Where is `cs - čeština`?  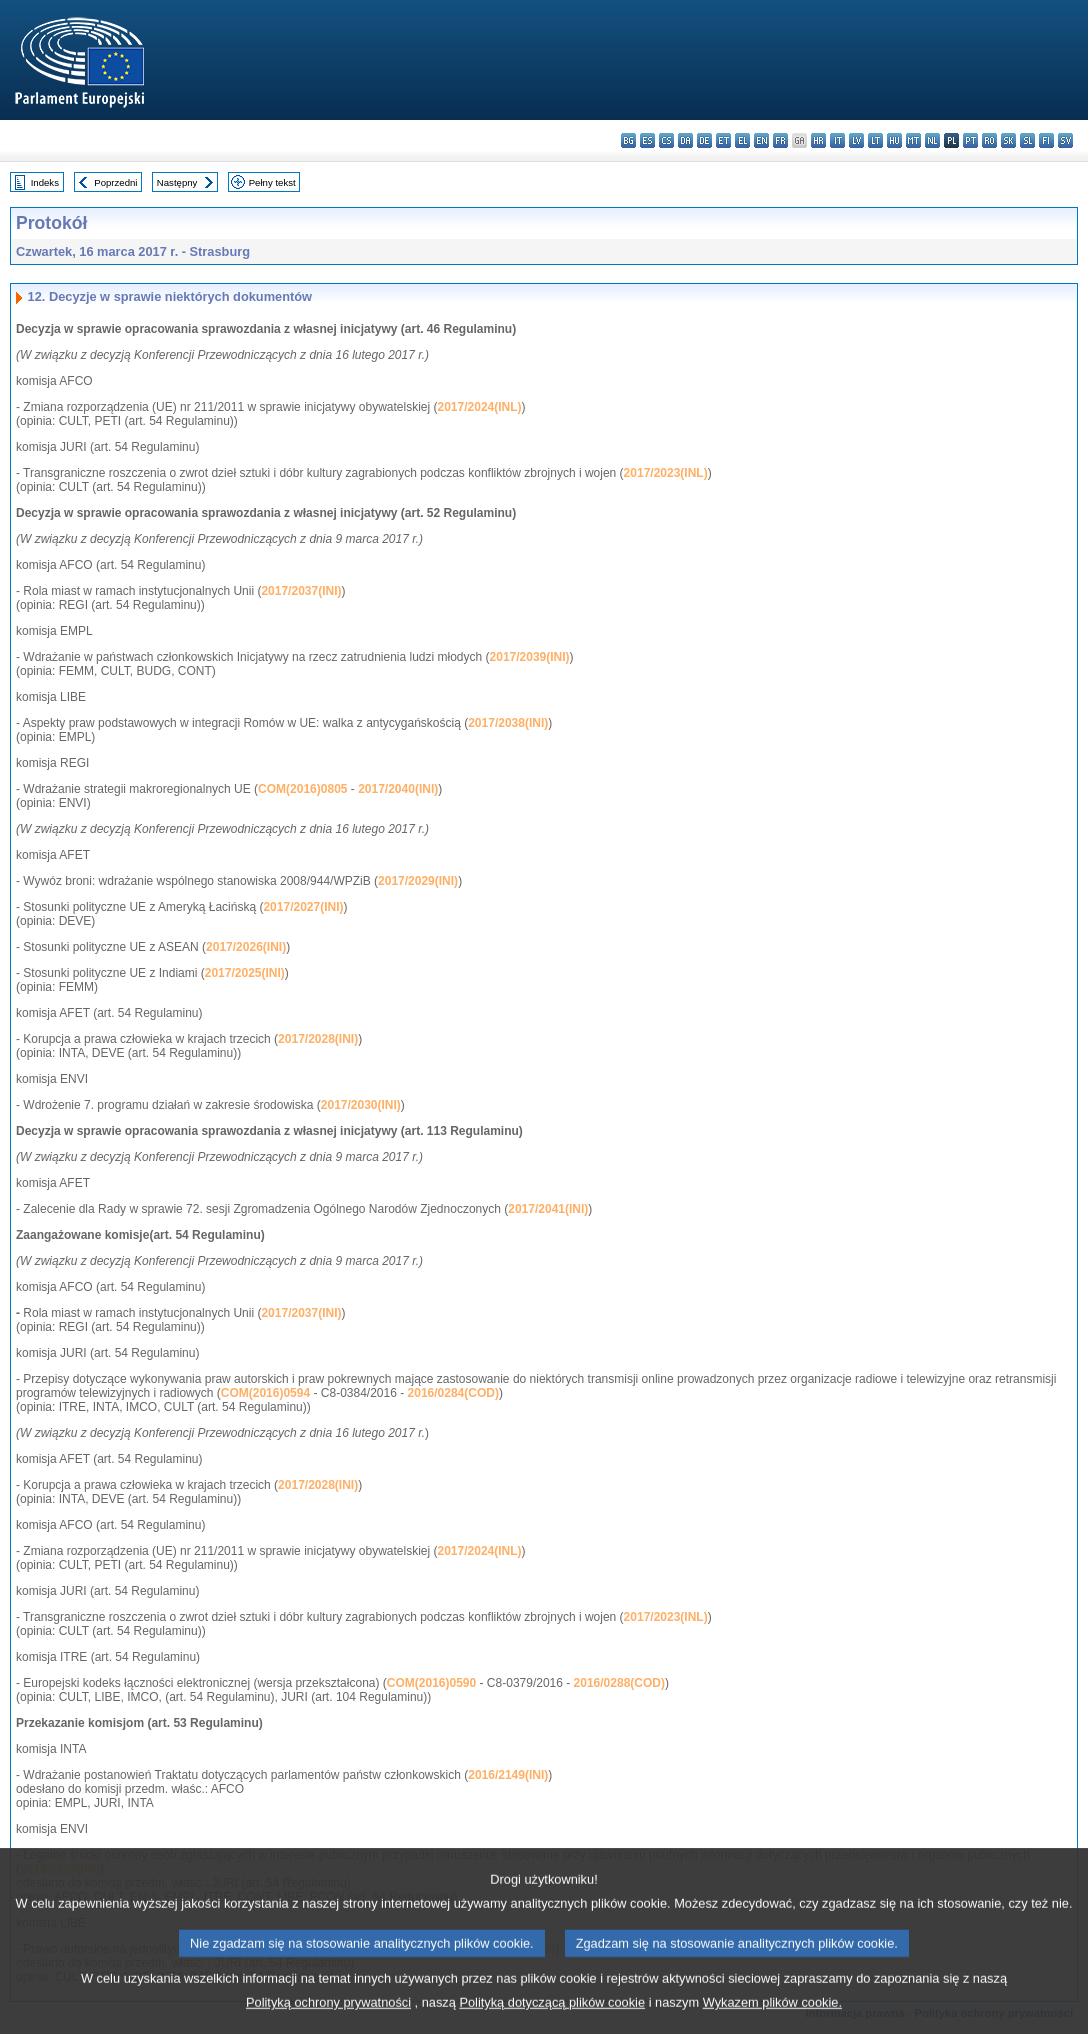
cs - čeština is located at coordinates (666, 140).